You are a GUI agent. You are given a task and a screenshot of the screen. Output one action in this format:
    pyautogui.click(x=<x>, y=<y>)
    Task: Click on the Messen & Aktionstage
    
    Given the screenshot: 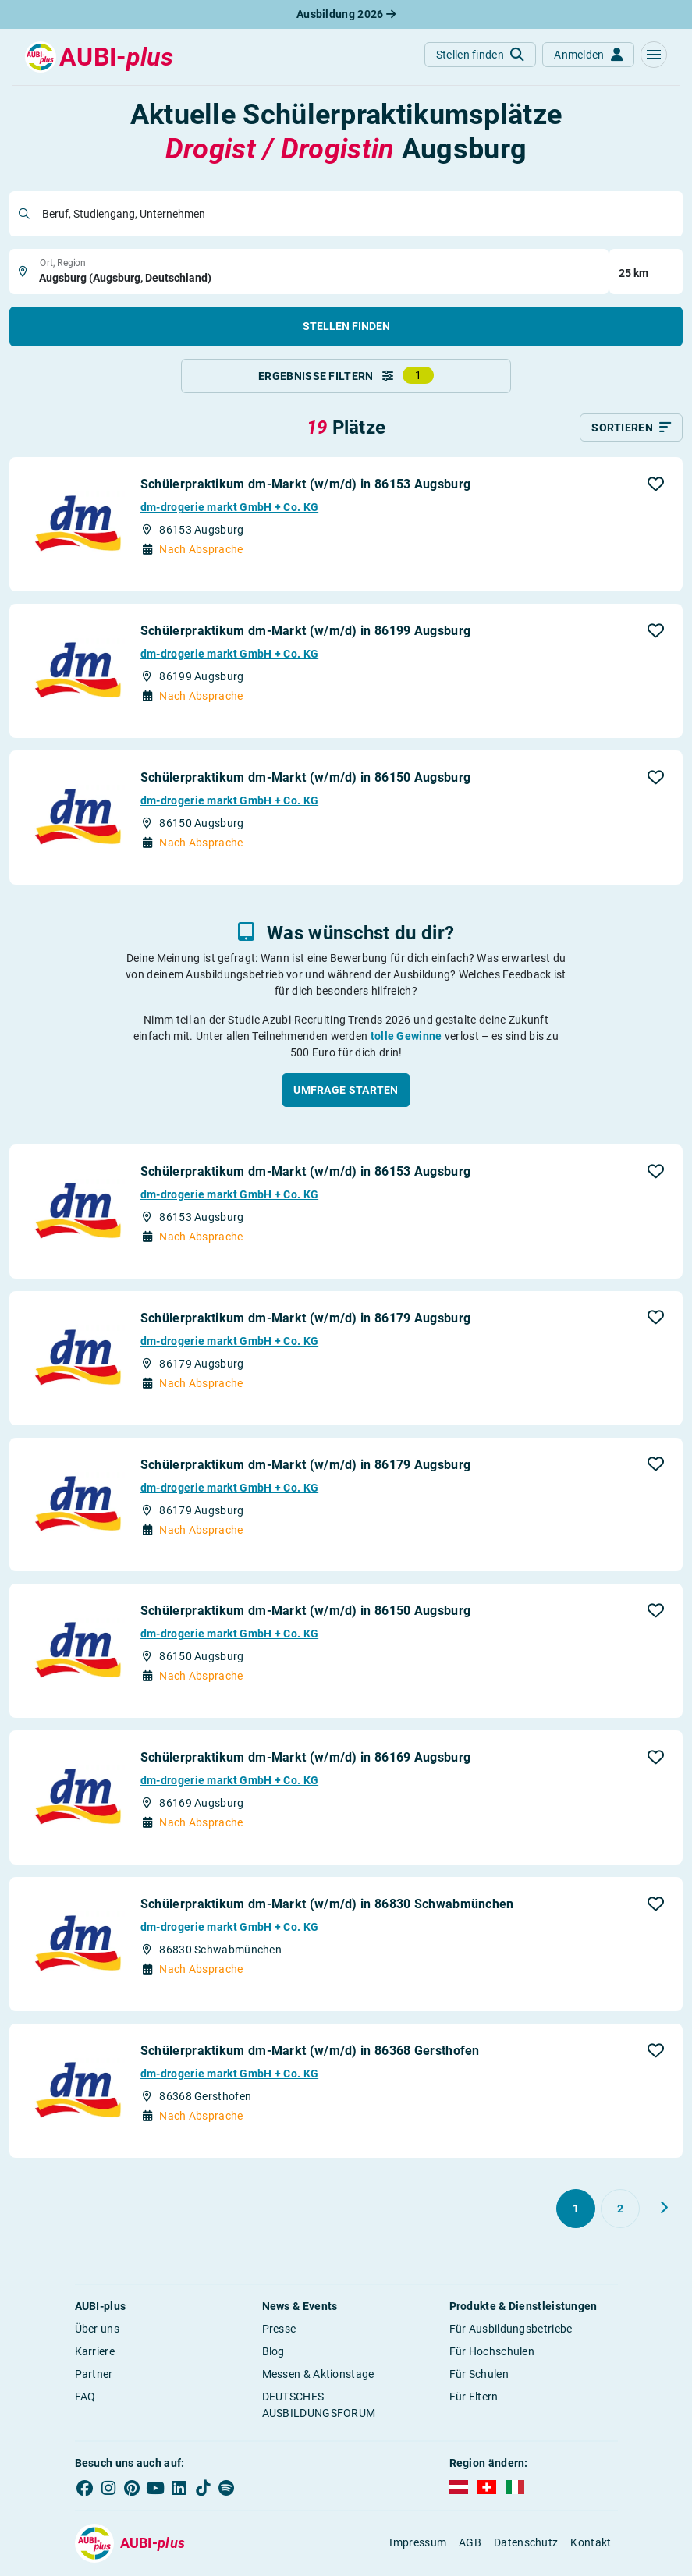 What is the action you would take?
    pyautogui.click(x=318, y=2374)
    